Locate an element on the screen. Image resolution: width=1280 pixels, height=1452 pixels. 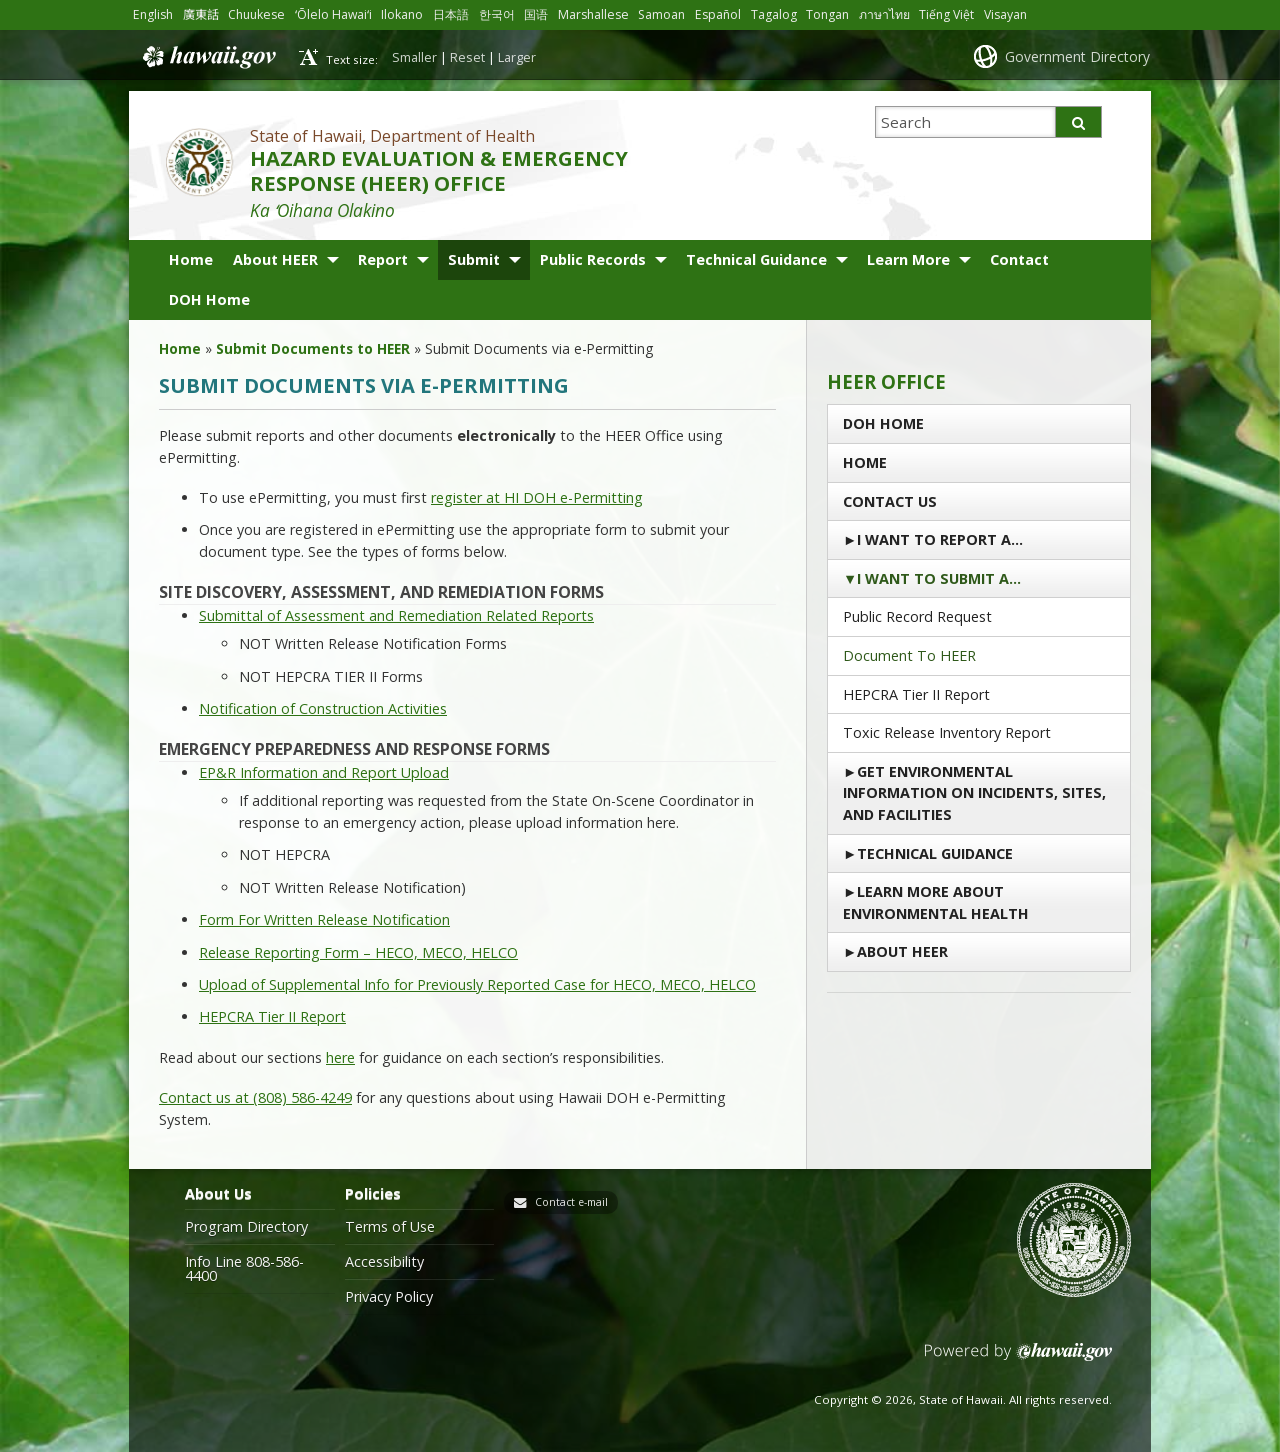
Larger is located at coordinates (517, 57).